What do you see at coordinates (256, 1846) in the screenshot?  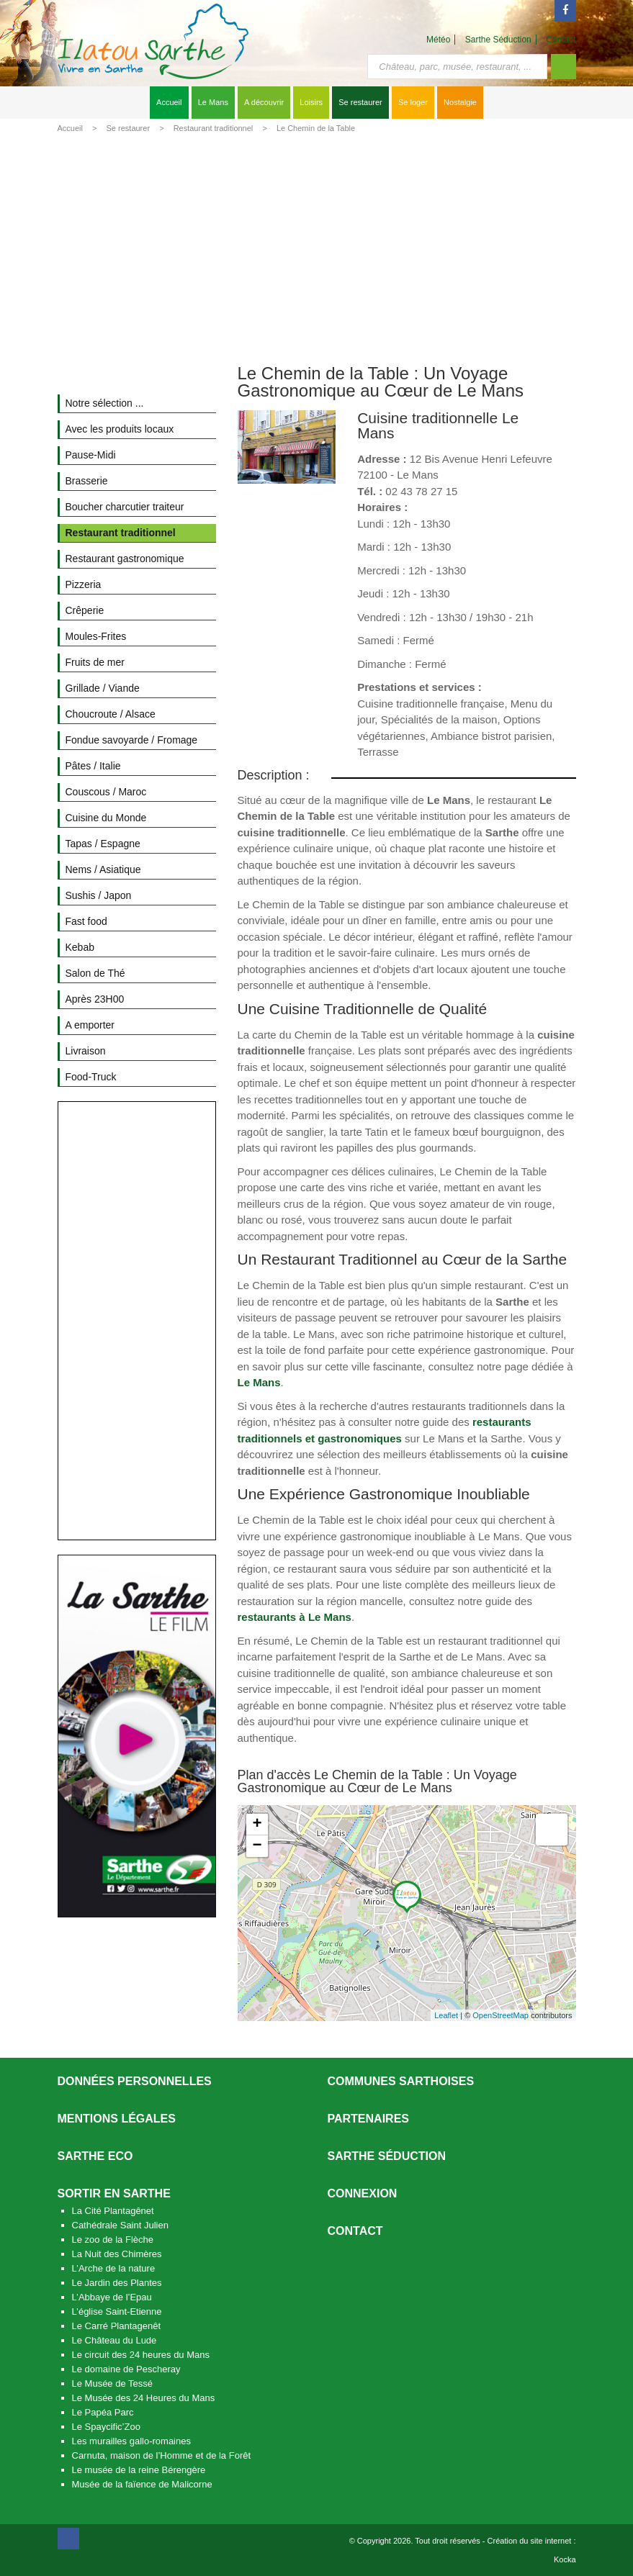 I see `− [button]` at bounding box center [256, 1846].